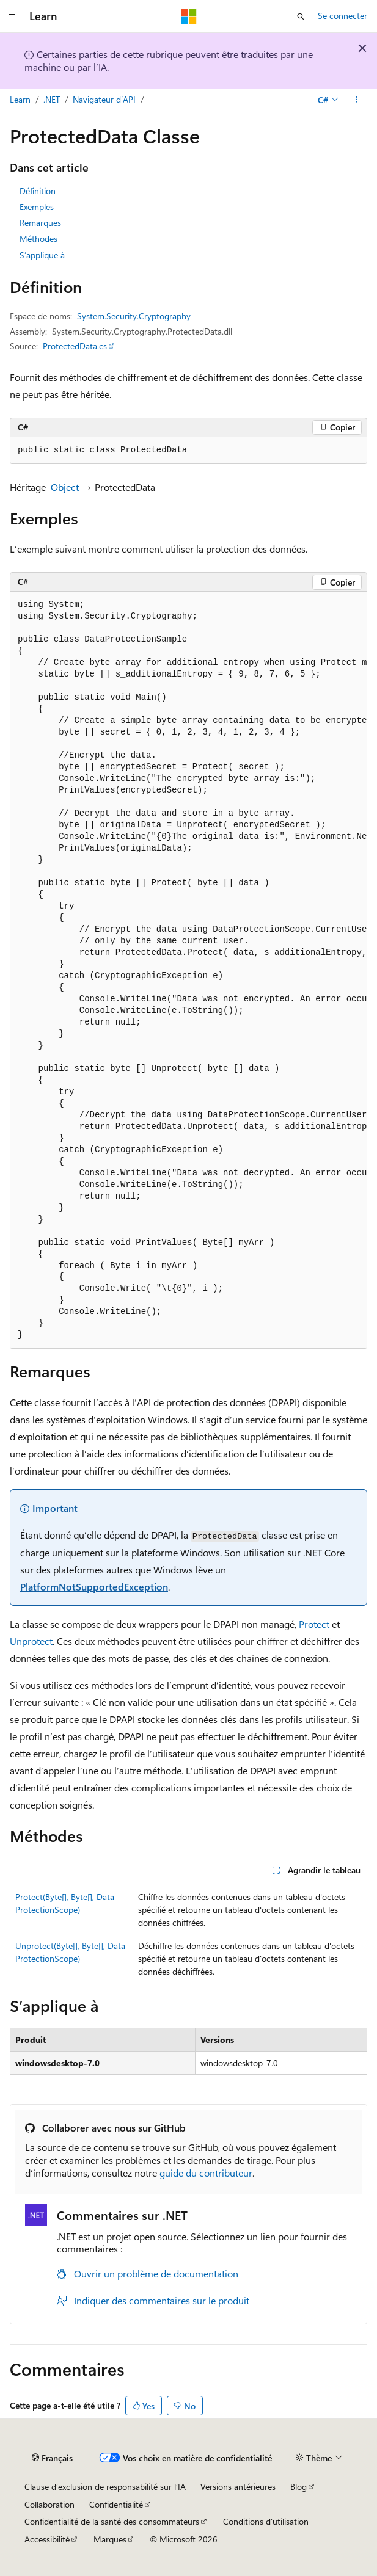  I want to click on Object, so click(65, 487).